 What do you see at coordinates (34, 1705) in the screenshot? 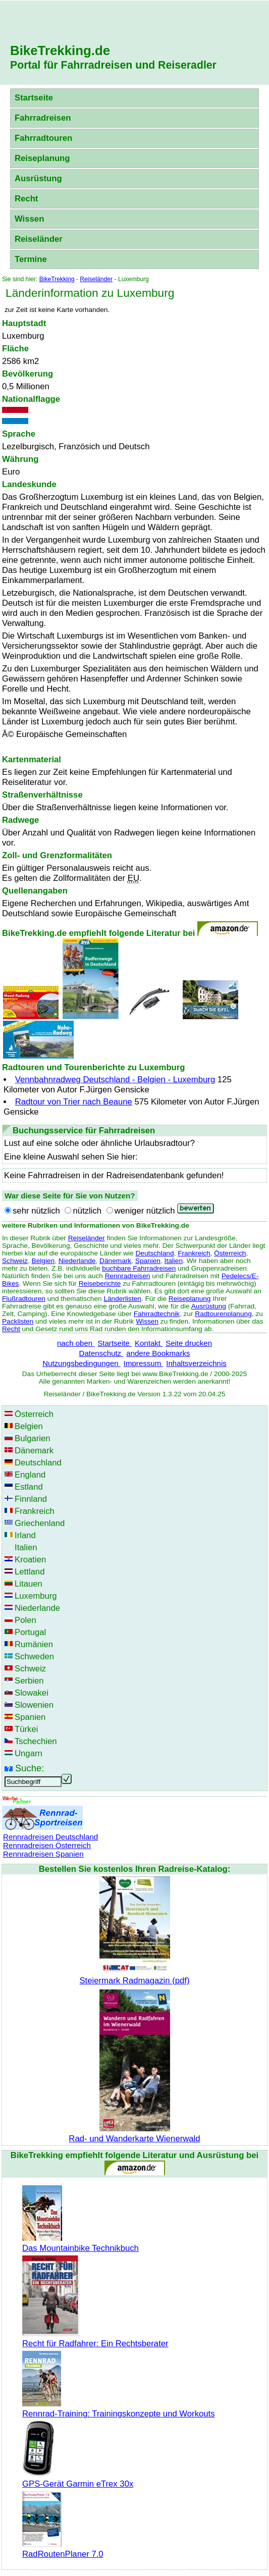
I see `Slowenien` at bounding box center [34, 1705].